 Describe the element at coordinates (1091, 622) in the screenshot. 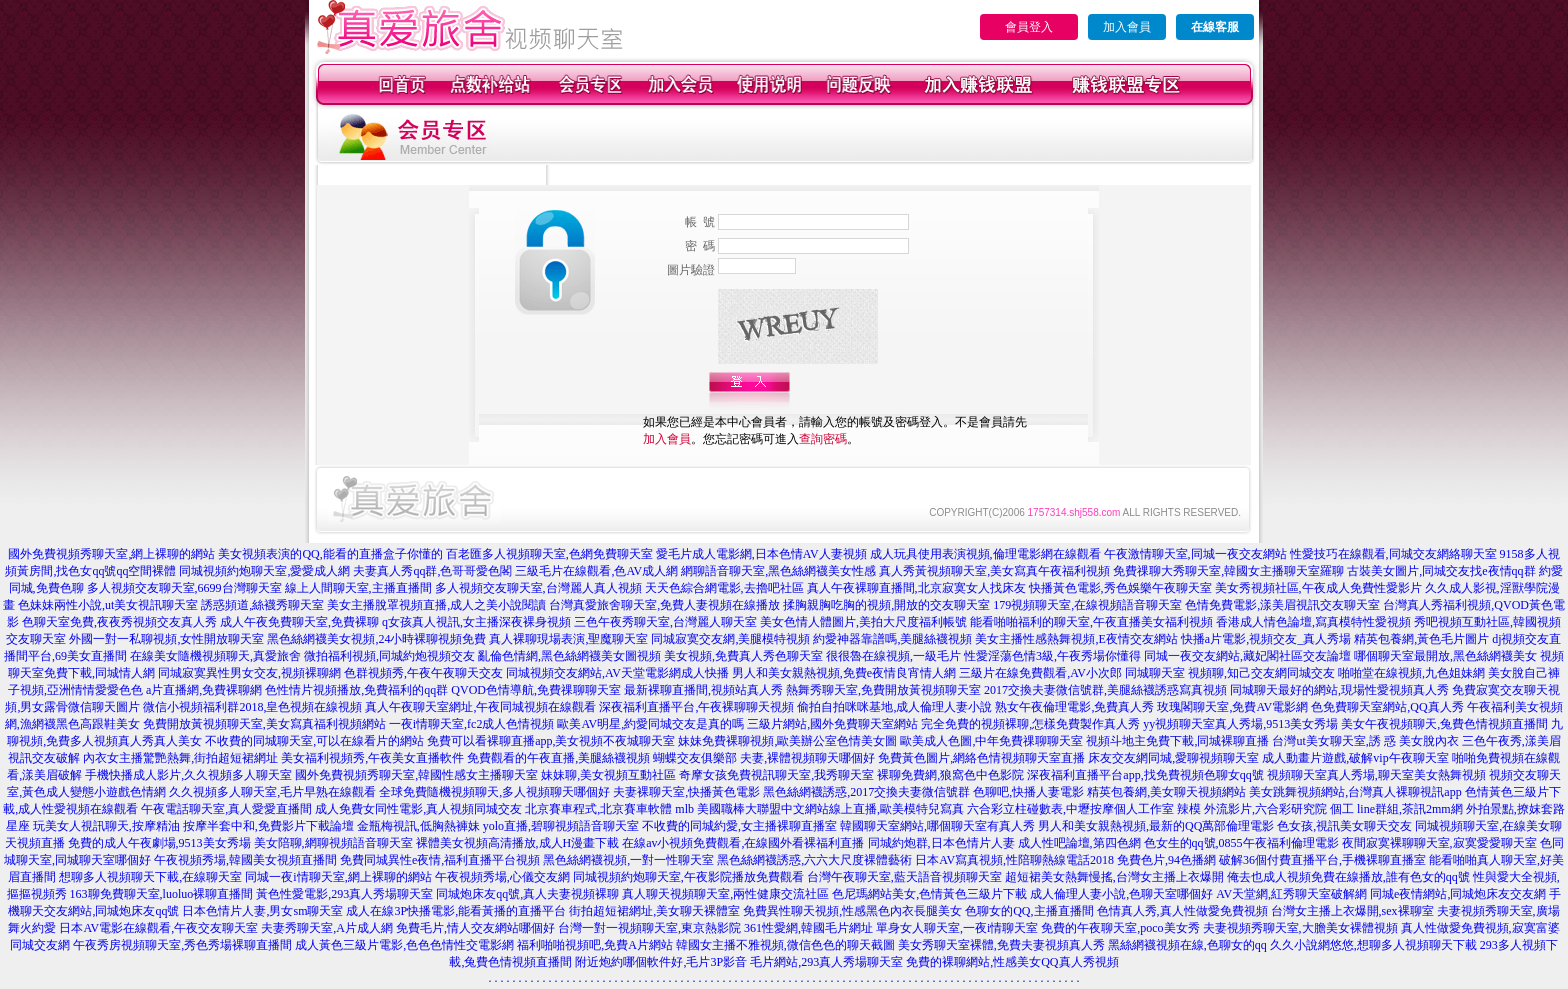

I see `能看啪啪福利的聊天室,午夜直播美女福利視頻` at that location.